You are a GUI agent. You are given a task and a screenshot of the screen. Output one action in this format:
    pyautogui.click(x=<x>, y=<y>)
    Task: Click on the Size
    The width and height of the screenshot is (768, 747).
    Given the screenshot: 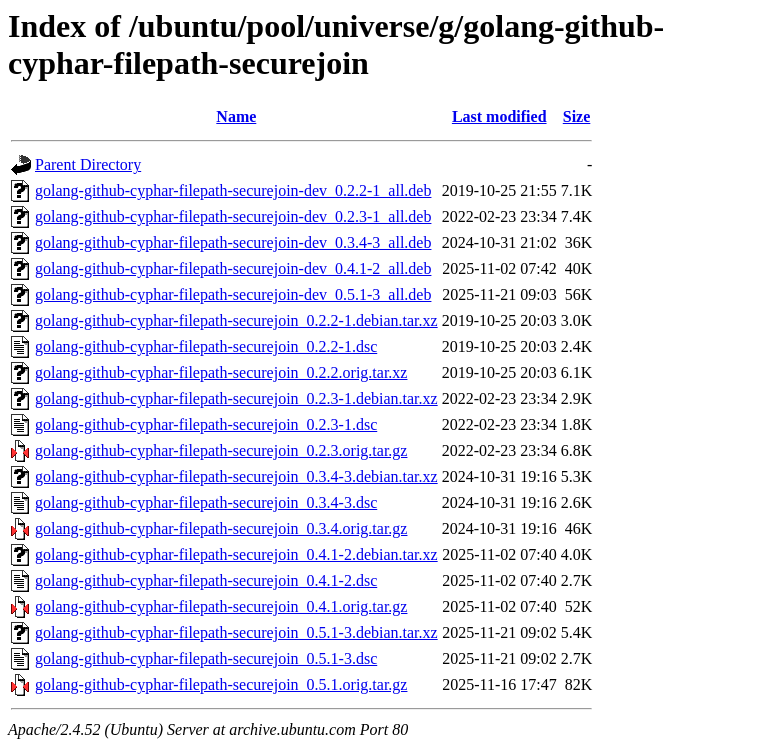 What is the action you would take?
    pyautogui.click(x=577, y=116)
    